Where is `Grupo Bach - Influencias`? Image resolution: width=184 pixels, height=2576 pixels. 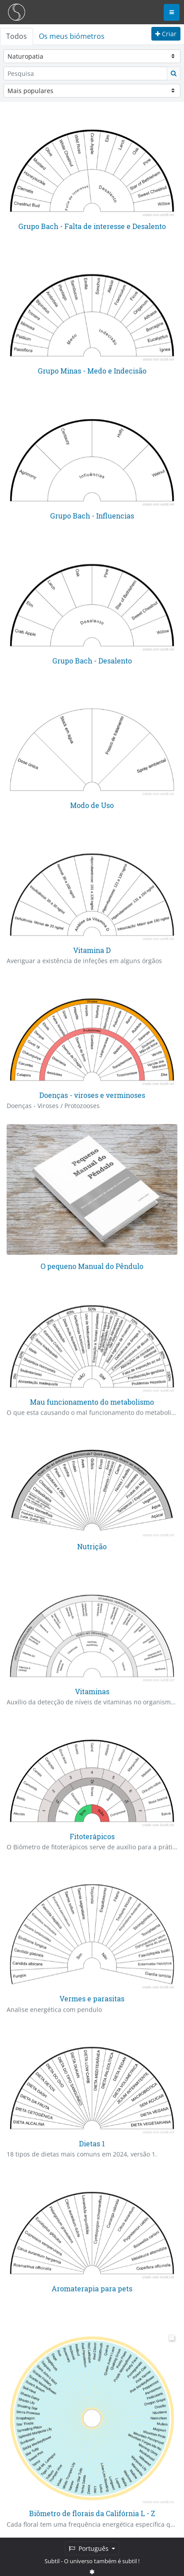
Grupo Bach - Influencias is located at coordinates (92, 515).